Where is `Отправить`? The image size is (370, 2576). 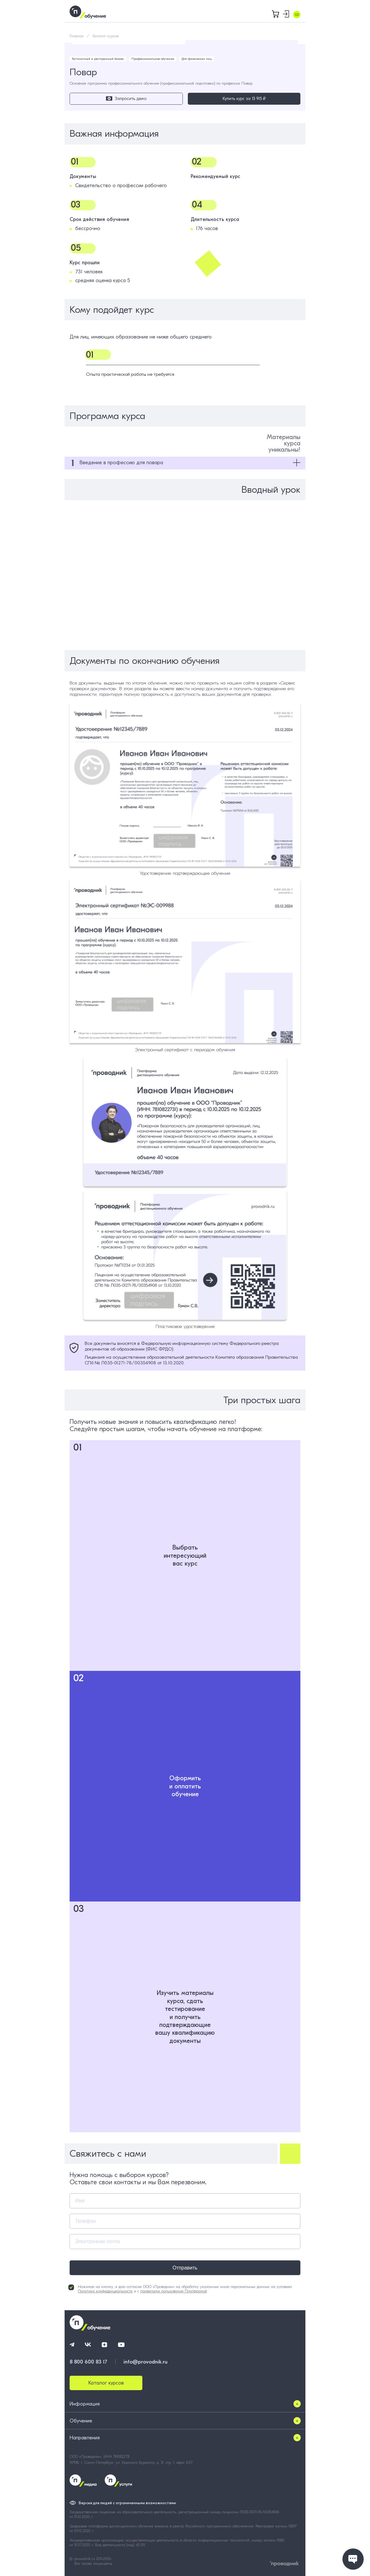
Отправить is located at coordinates (184, 2267).